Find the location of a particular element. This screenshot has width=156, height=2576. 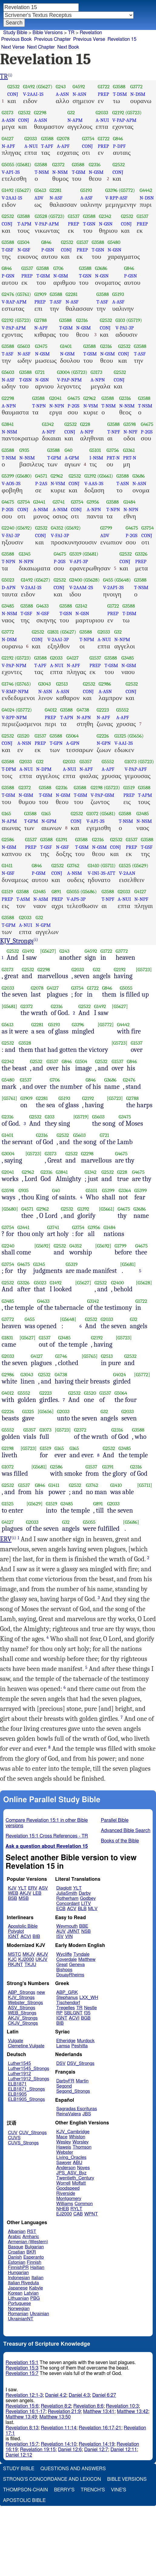

G228 is located at coordinates (85, 424).